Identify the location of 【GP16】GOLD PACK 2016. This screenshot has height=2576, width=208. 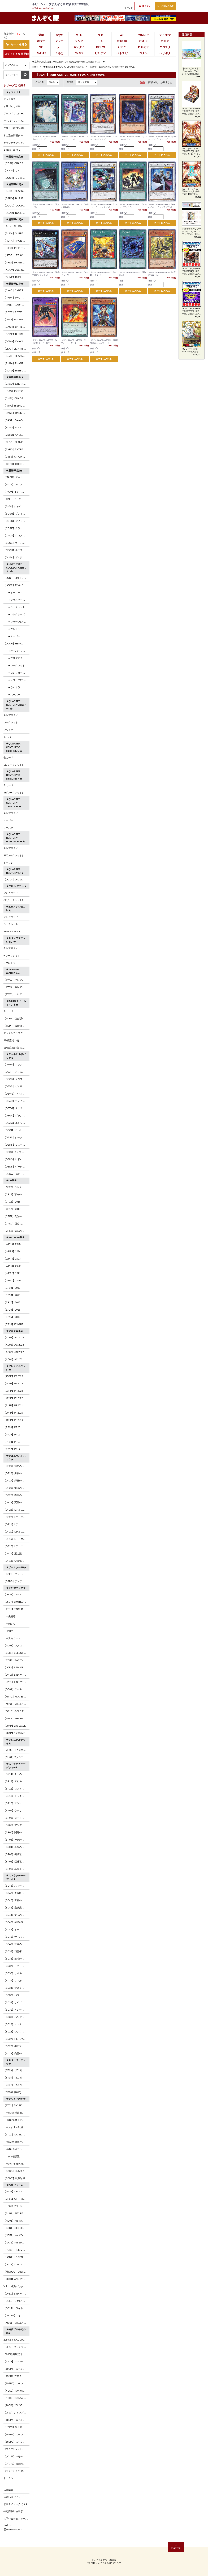
(16, 1711).